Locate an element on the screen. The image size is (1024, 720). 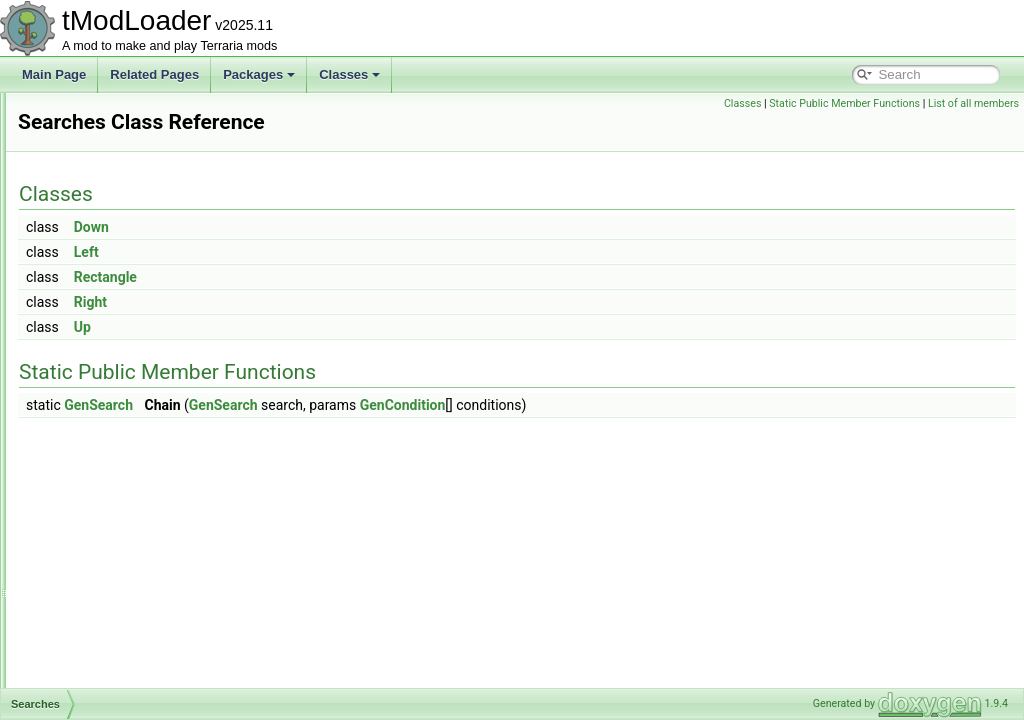
SegmentInforReport is located at coordinates (120, 444).